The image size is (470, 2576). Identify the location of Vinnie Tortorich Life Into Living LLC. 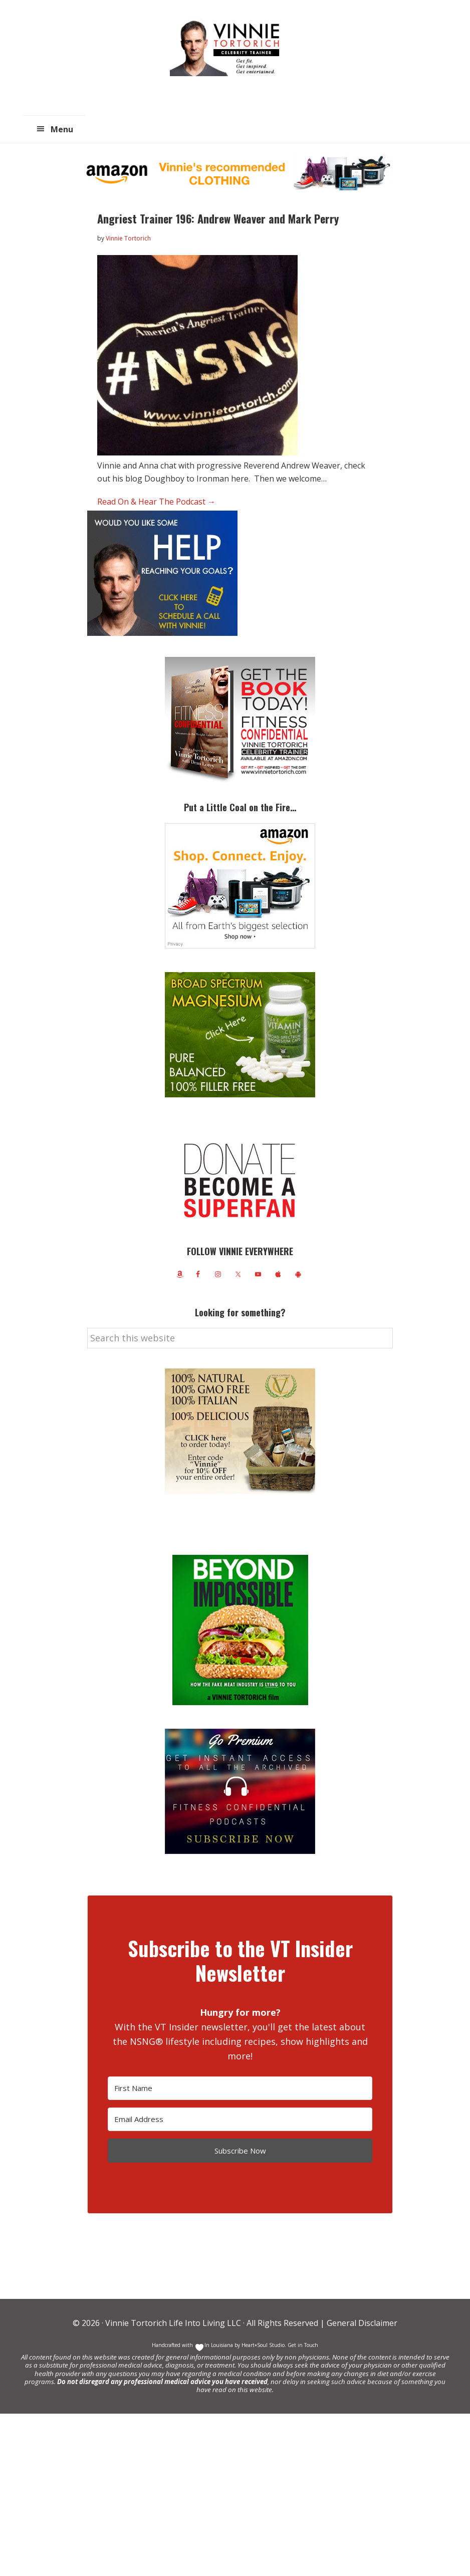
(173, 2322).